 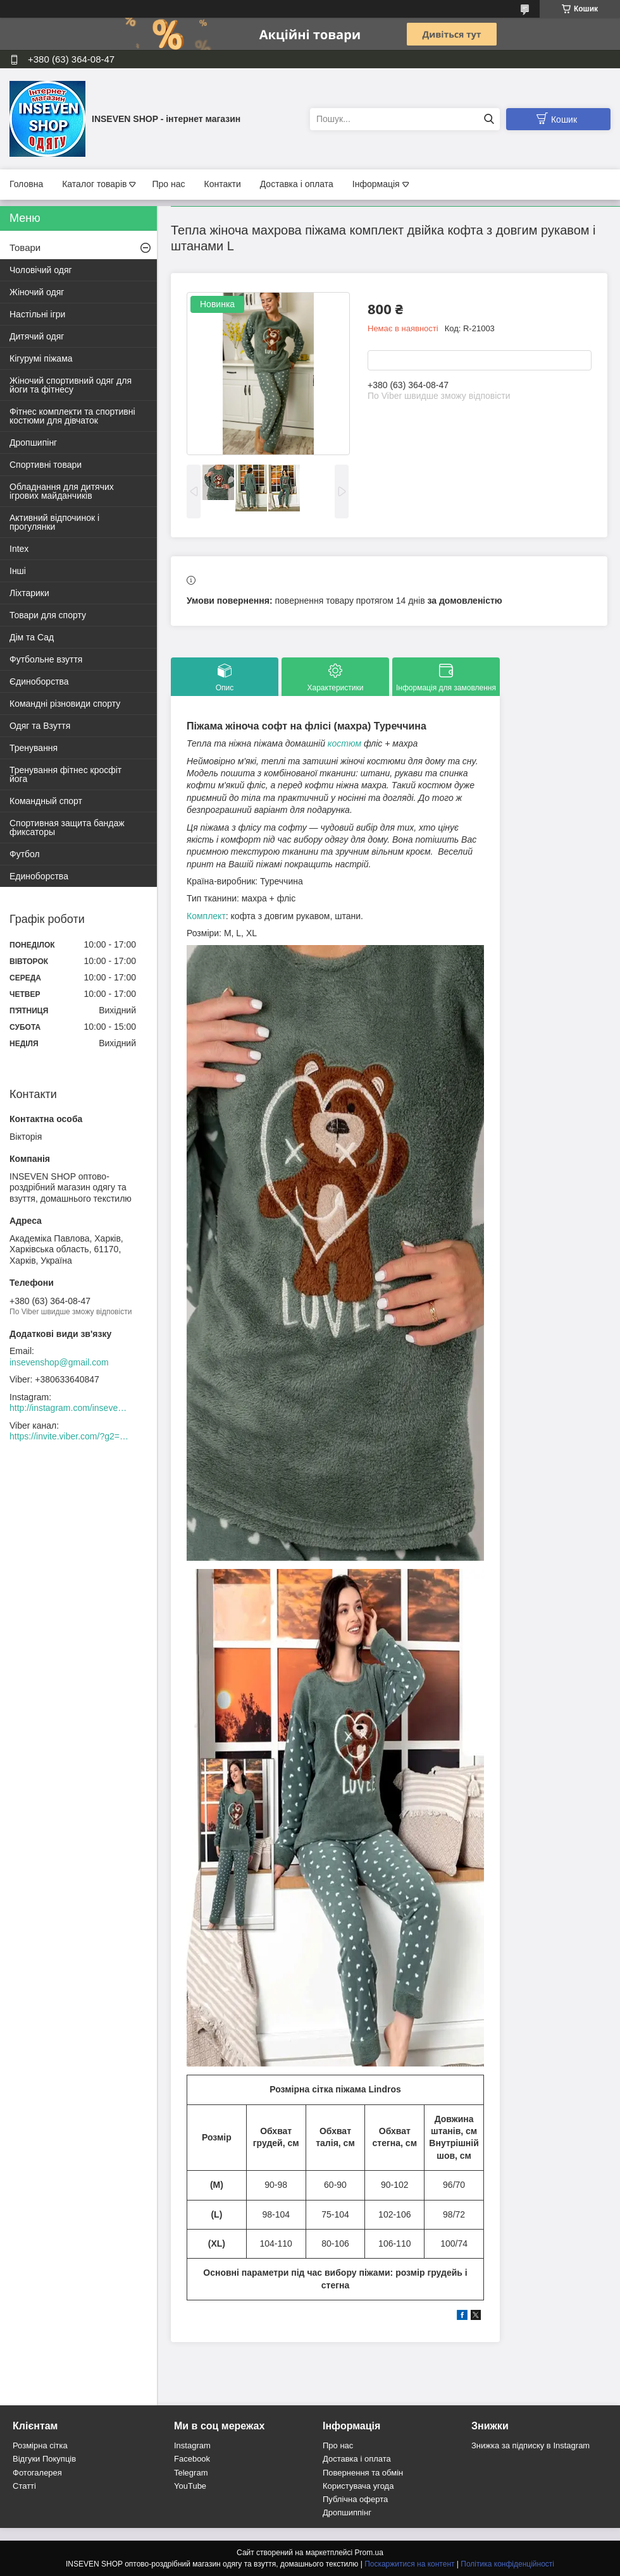 What do you see at coordinates (36, 292) in the screenshot?
I see `Жіночий одяг` at bounding box center [36, 292].